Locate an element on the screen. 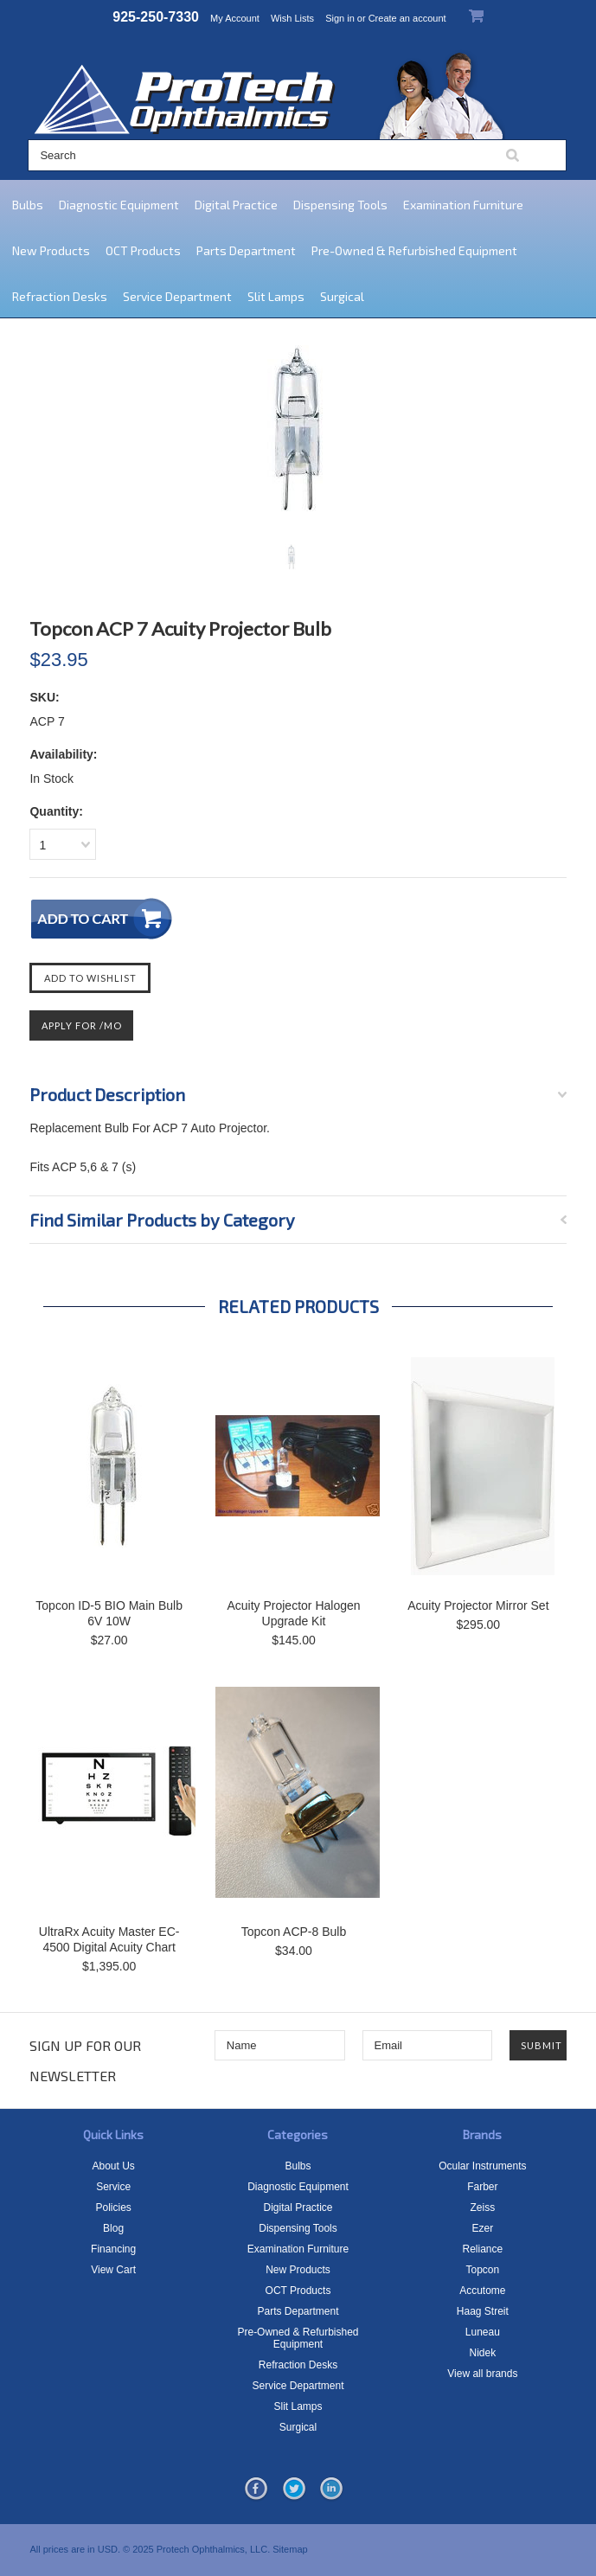 Image resolution: width=596 pixels, height=2576 pixels. Nidek is located at coordinates (483, 2353).